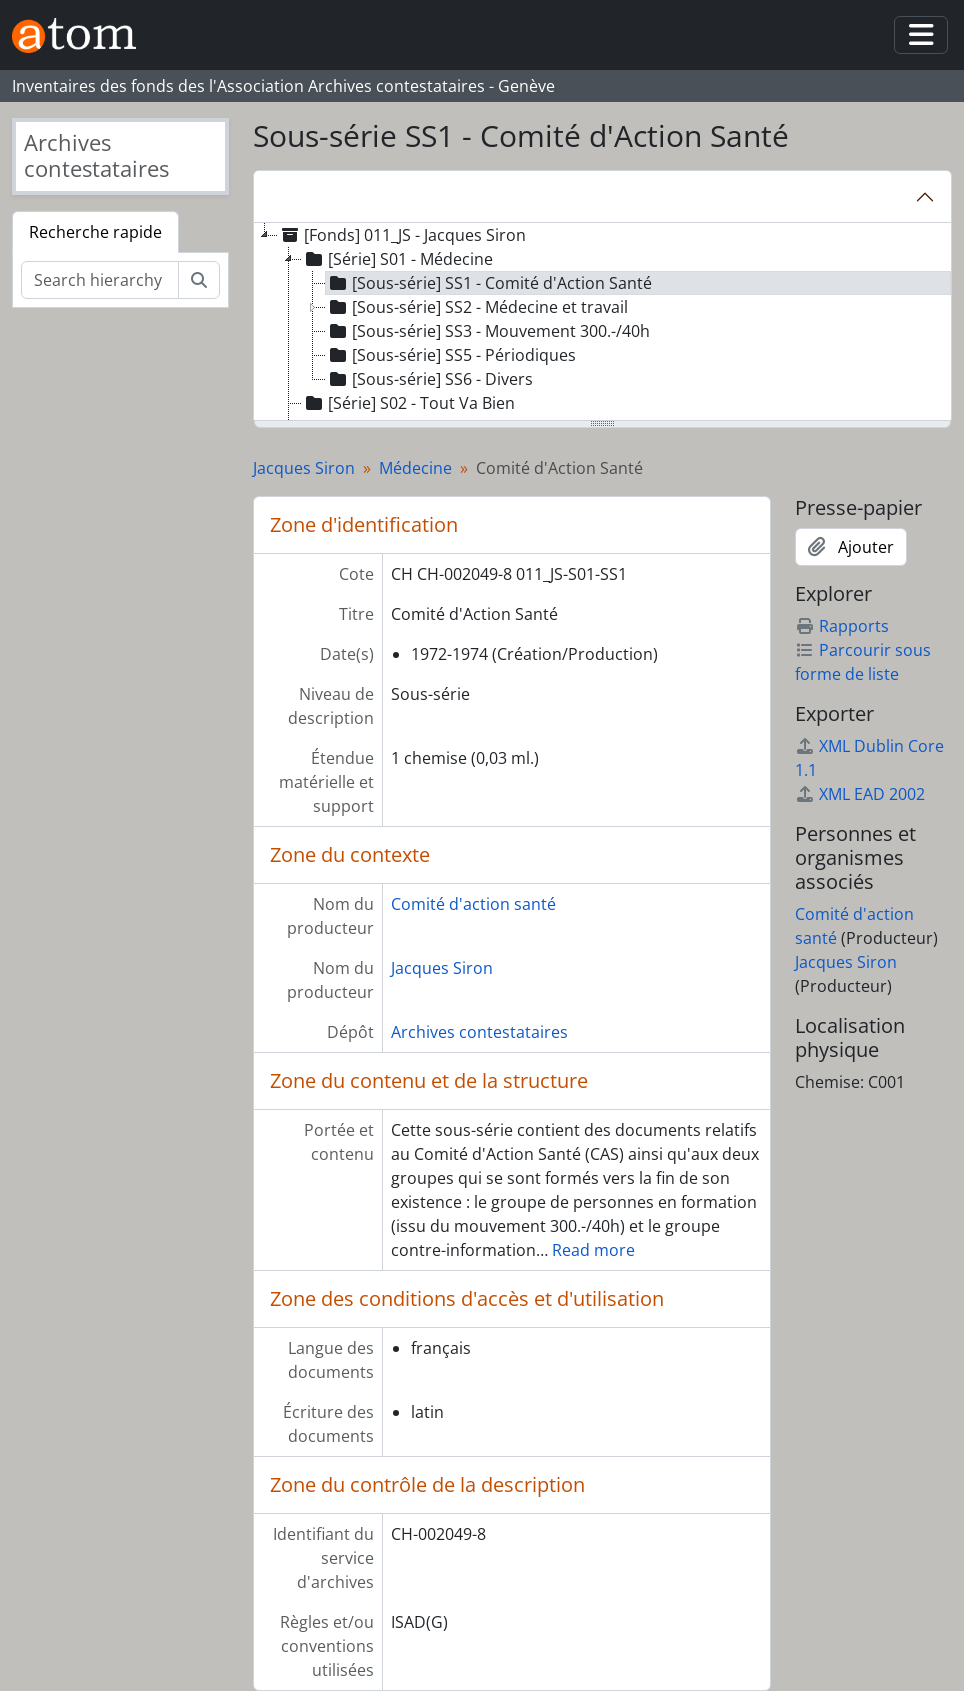  What do you see at coordinates (429, 379) in the screenshot?
I see `[Sous-série] SS6 - Divers [treeitem]` at bounding box center [429, 379].